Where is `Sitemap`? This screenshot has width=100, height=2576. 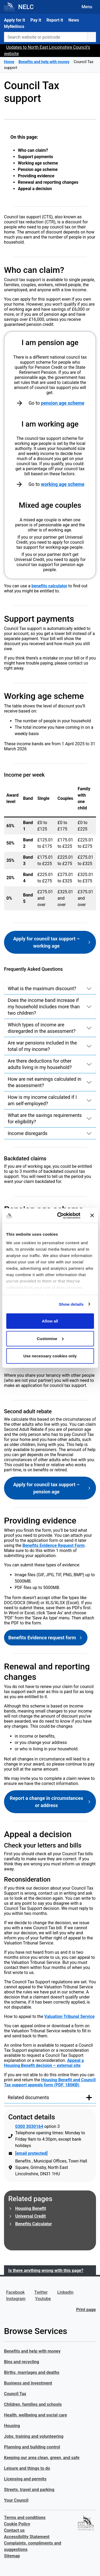 Sitemap is located at coordinates (12, 2555).